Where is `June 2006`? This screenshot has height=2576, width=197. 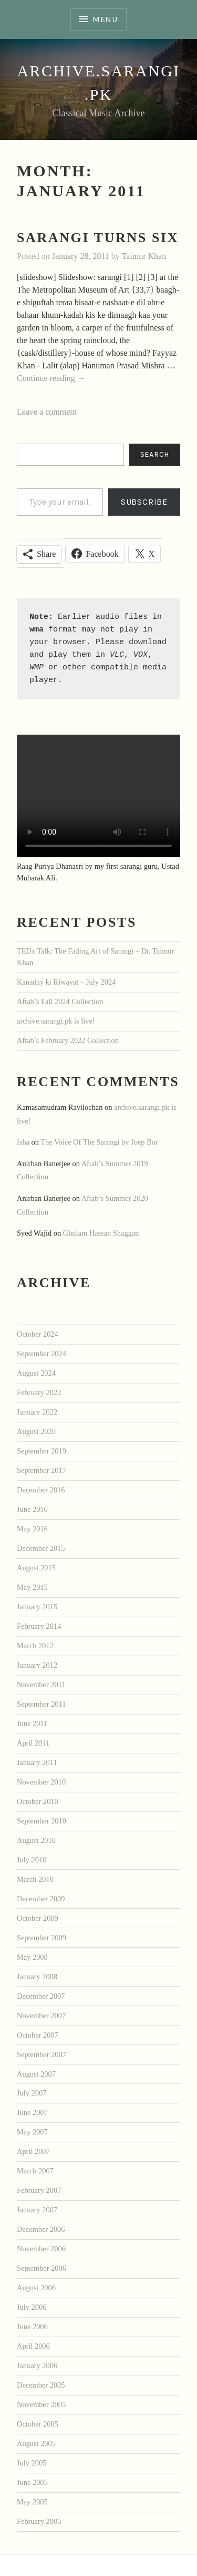 June 2006 is located at coordinates (32, 2326).